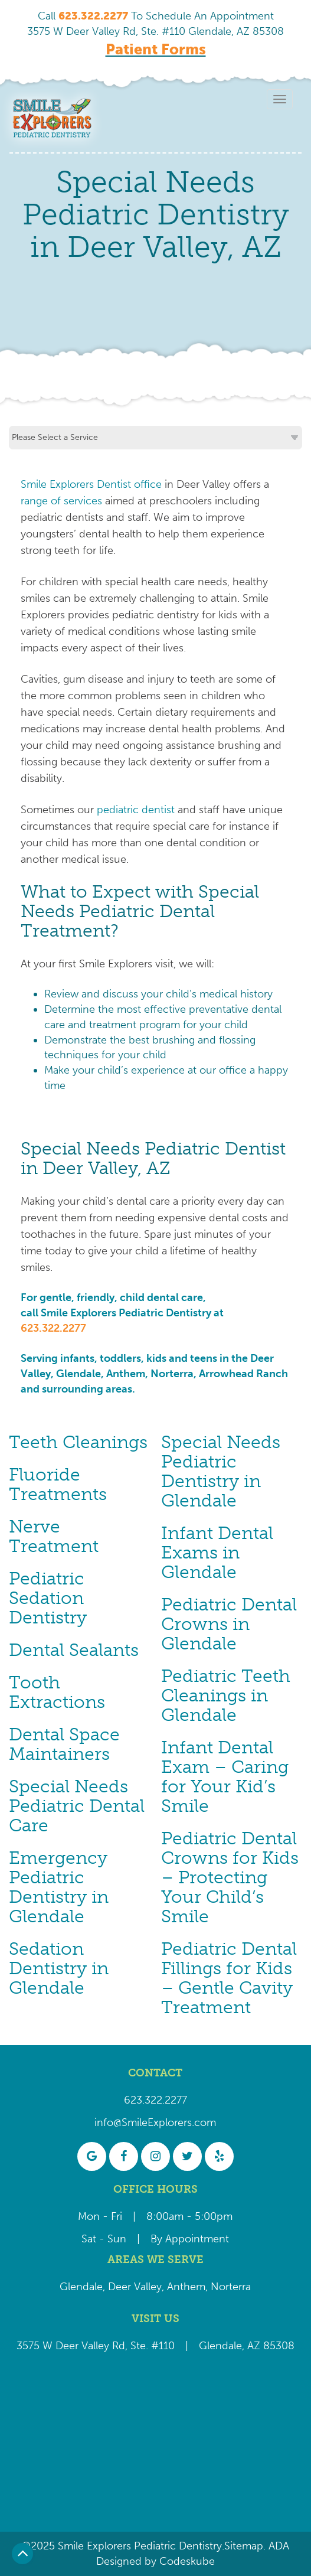 The image size is (311, 2576). What do you see at coordinates (229, 1978) in the screenshot?
I see `Pediatric Dental Fillings for Kids – Gentle Cavity Treatment` at bounding box center [229, 1978].